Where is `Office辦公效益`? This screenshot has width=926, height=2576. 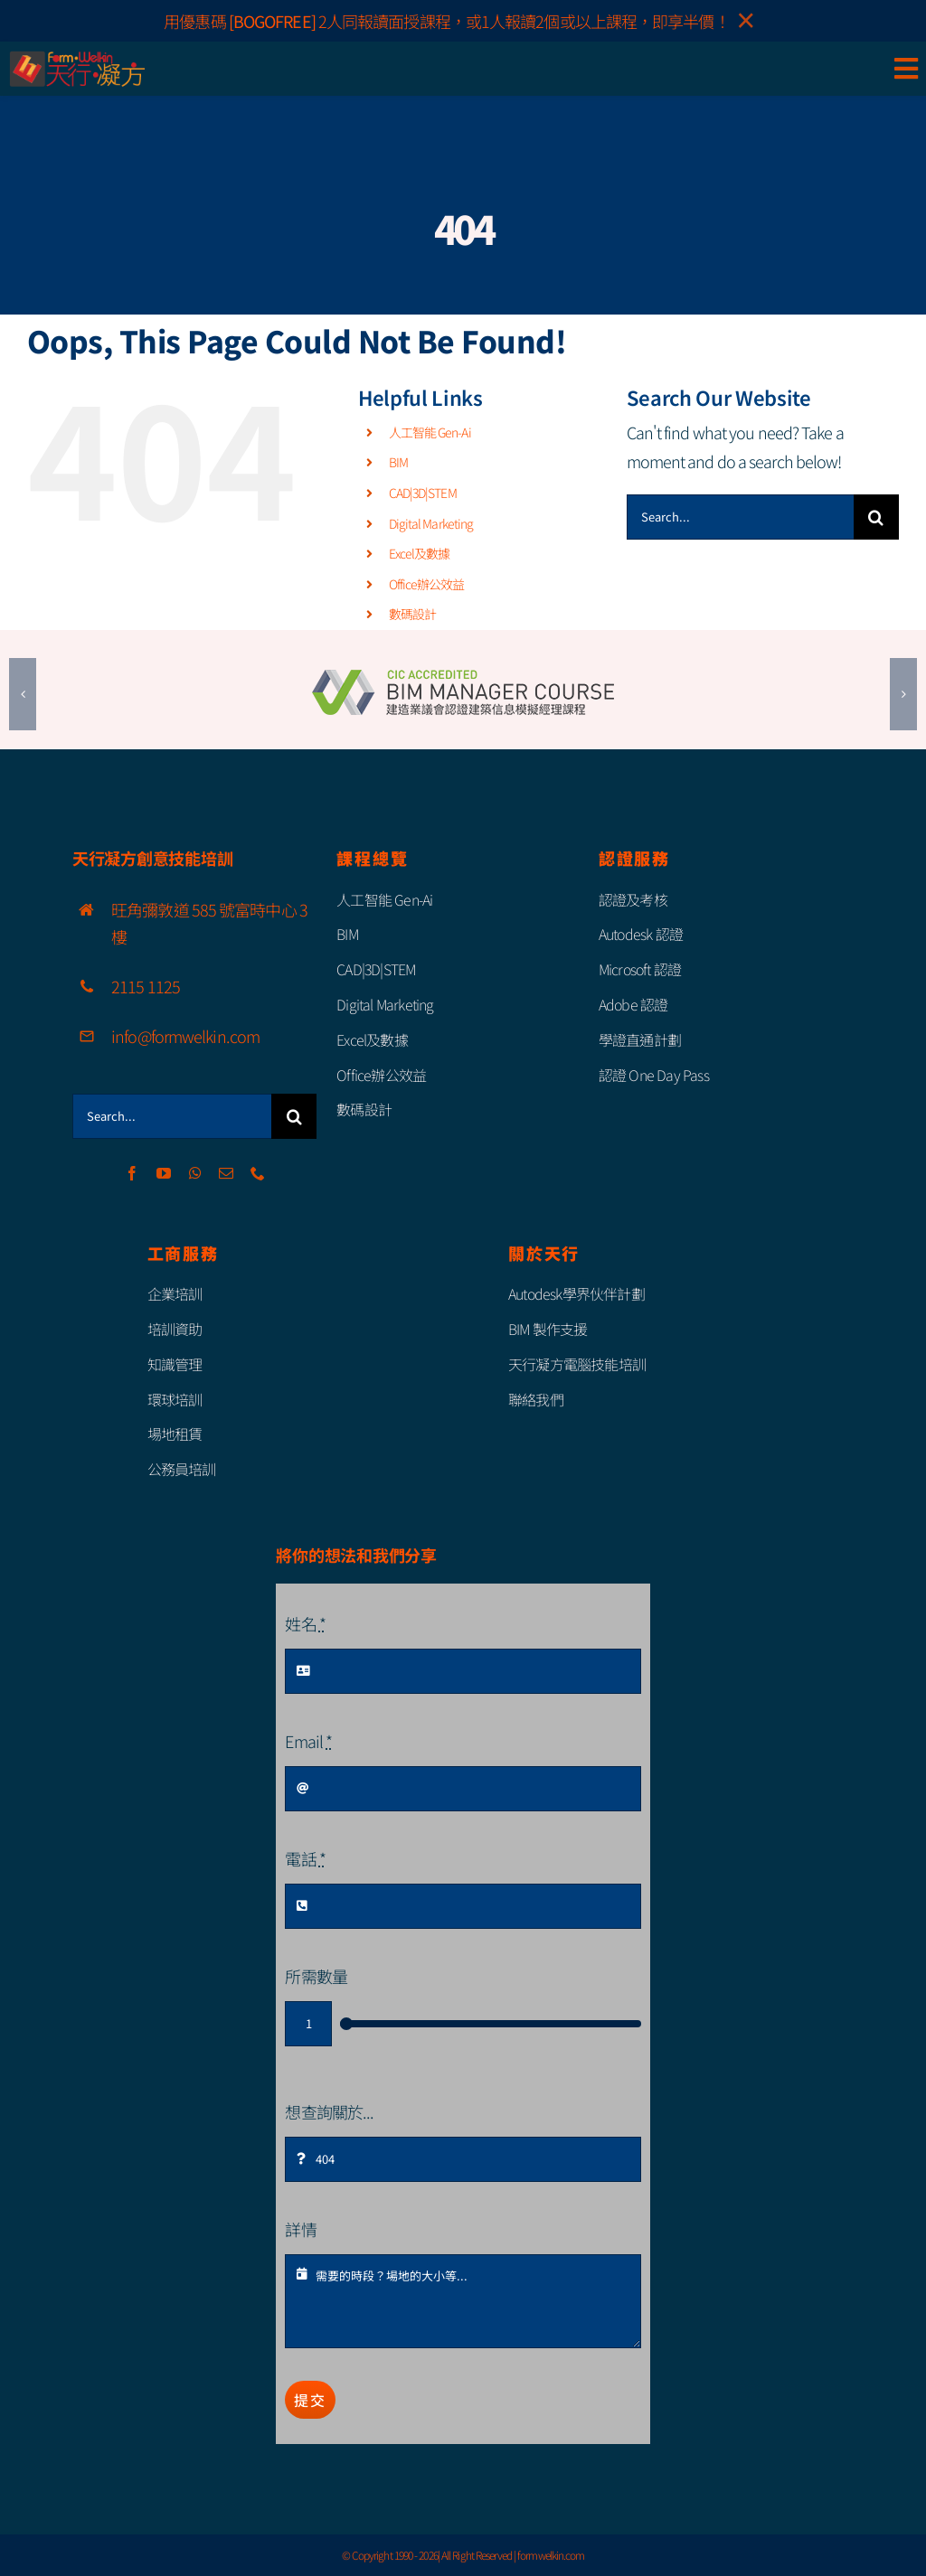
Office辦公效益 is located at coordinates (427, 584).